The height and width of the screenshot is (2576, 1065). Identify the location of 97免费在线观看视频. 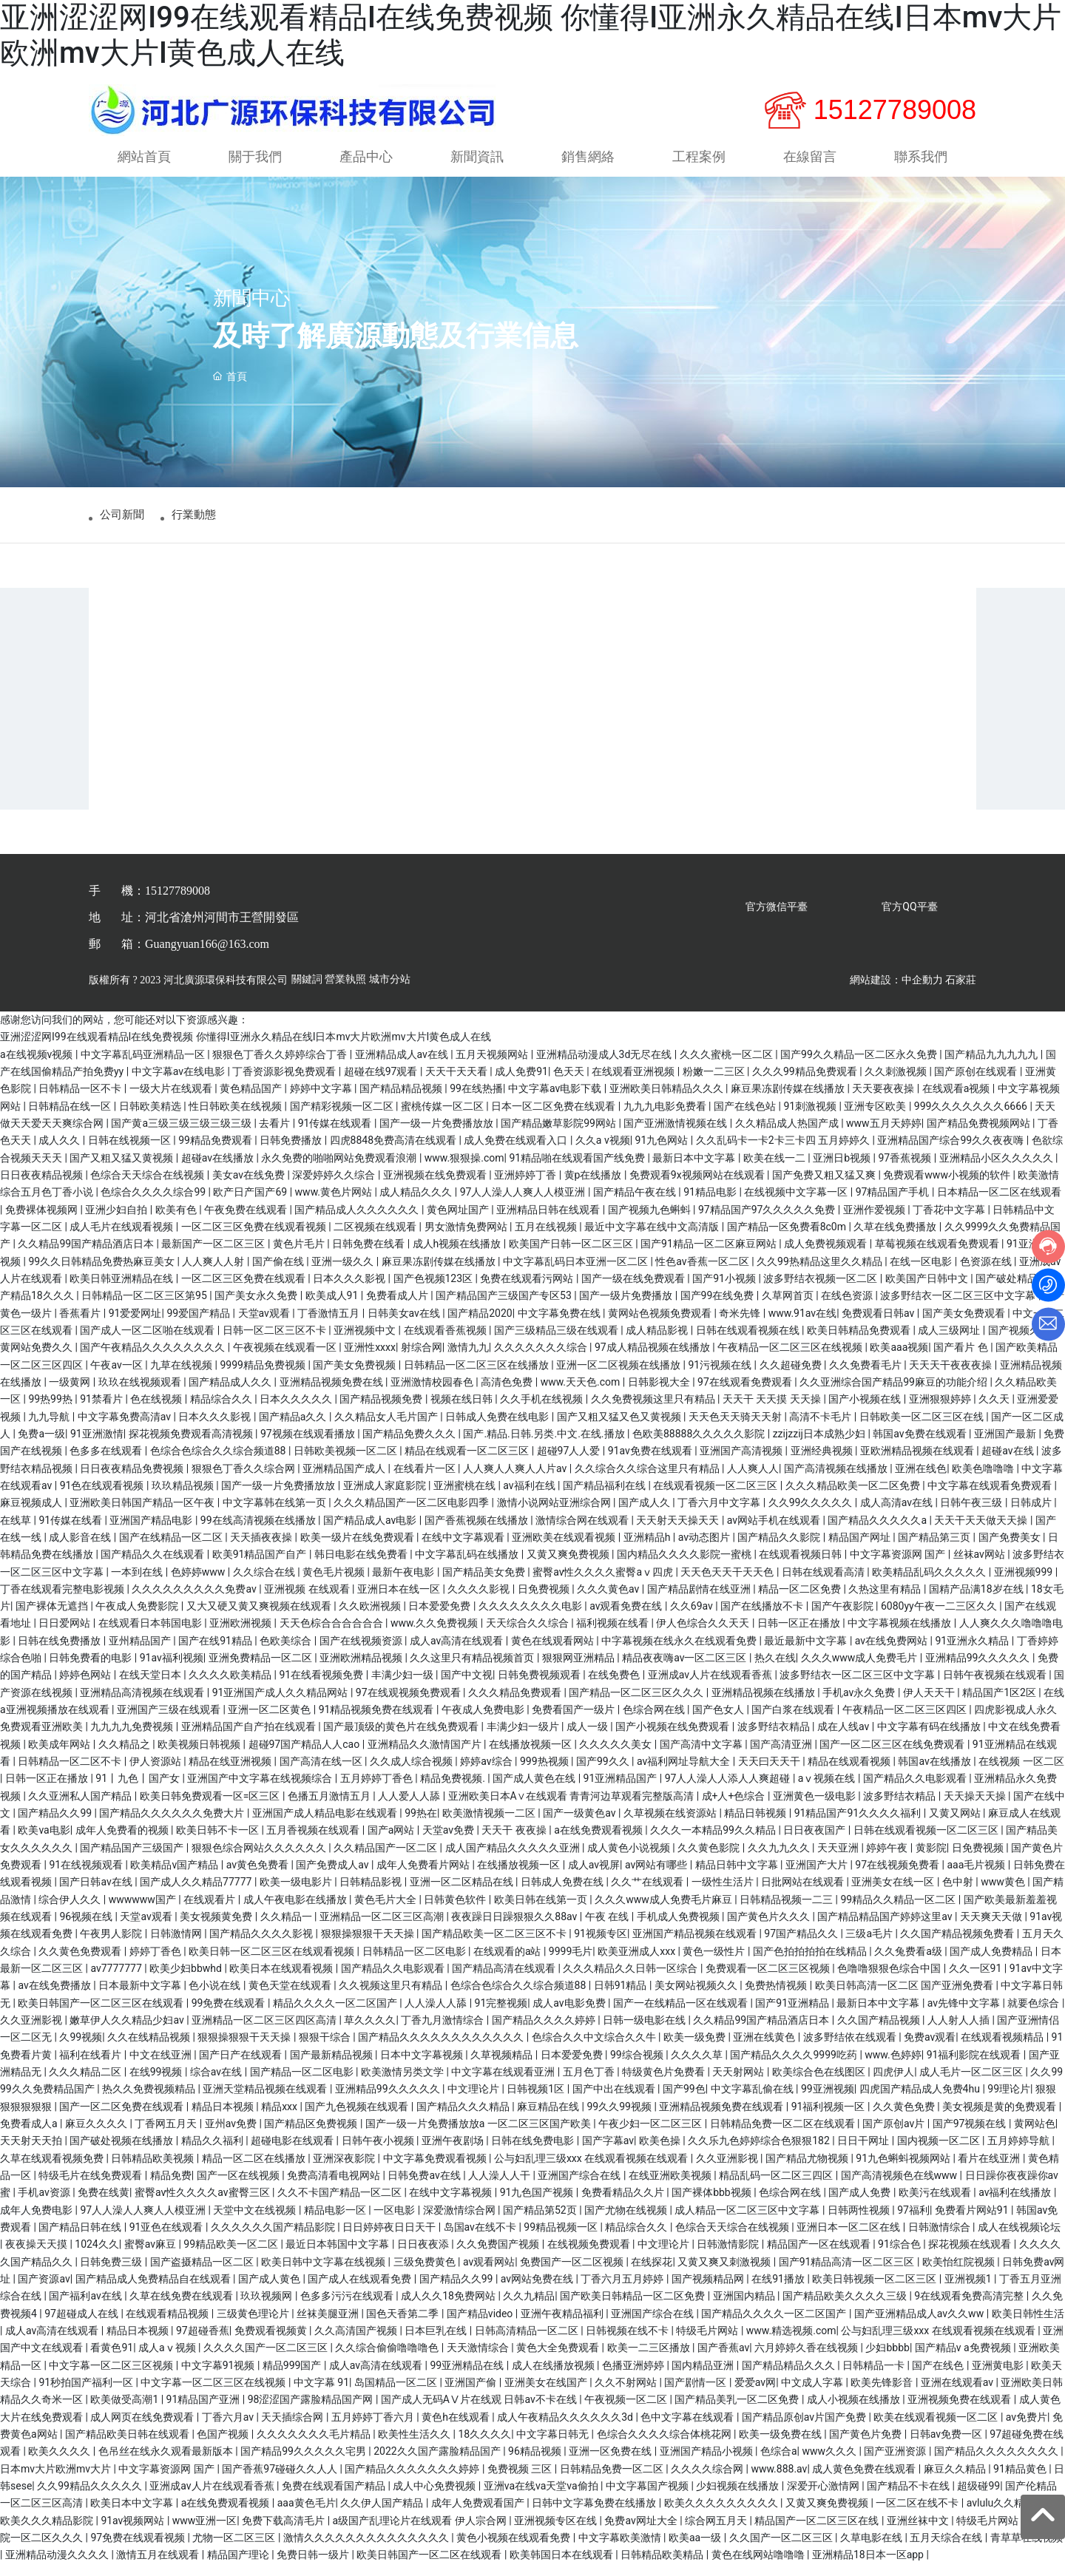
(138, 2549).